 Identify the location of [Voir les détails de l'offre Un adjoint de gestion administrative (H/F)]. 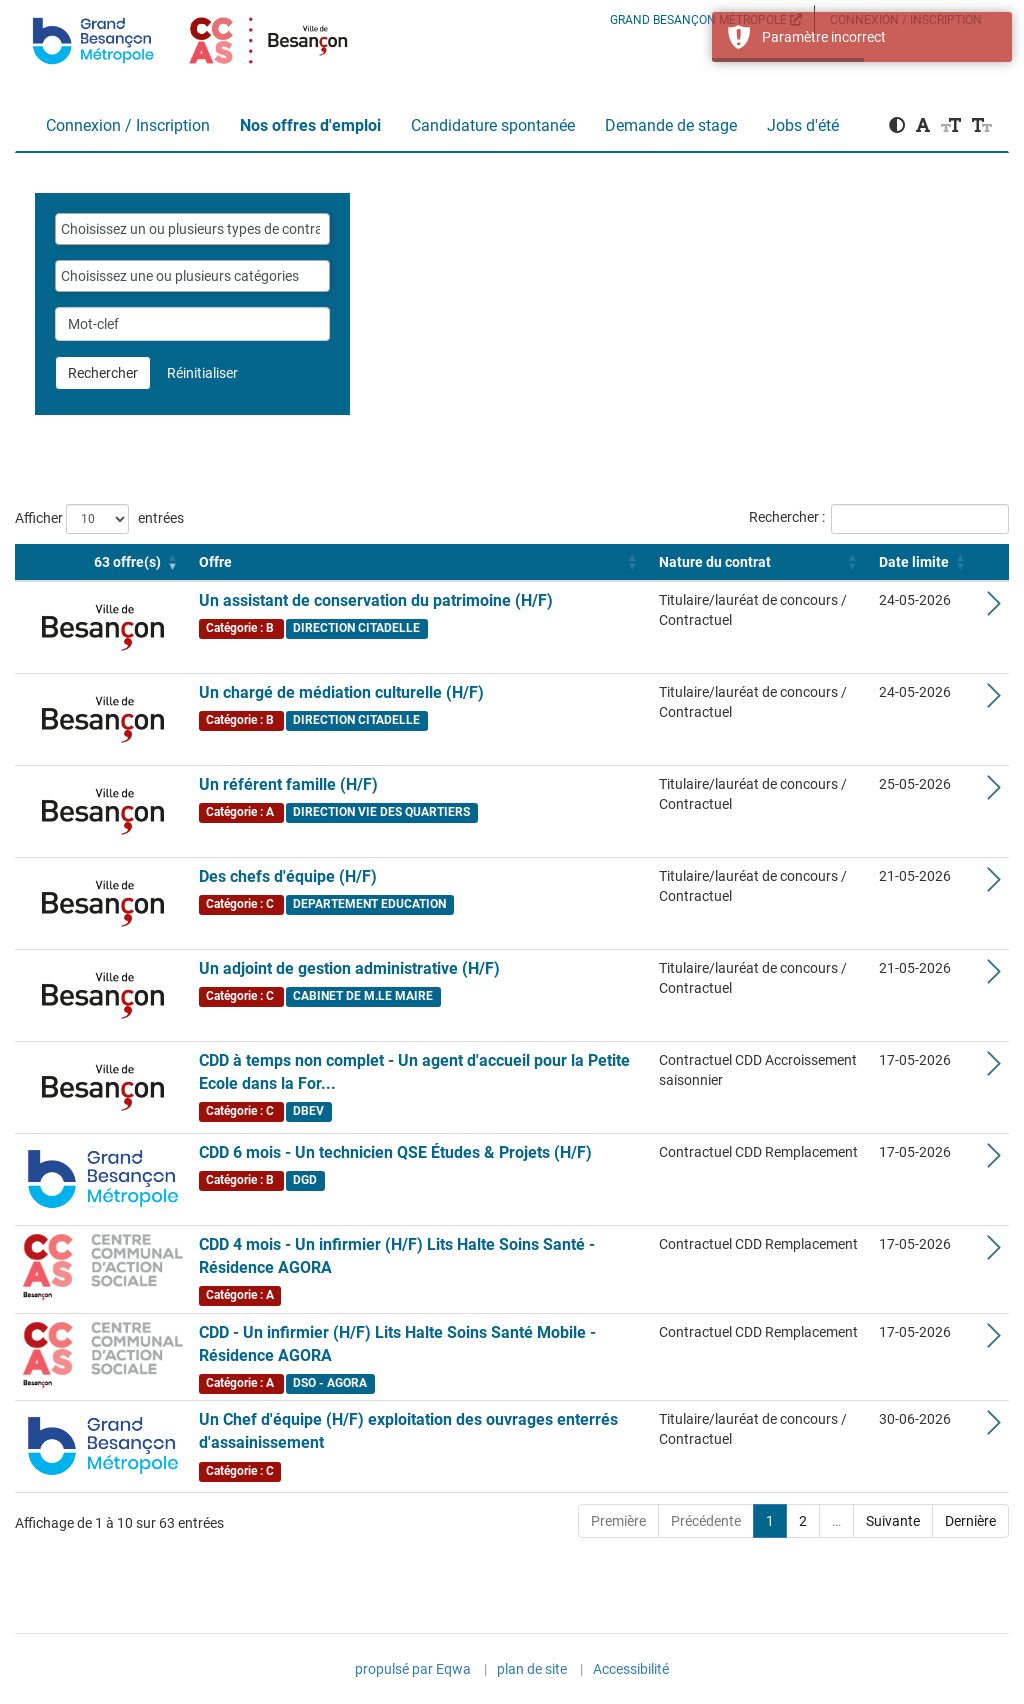
(994, 977).